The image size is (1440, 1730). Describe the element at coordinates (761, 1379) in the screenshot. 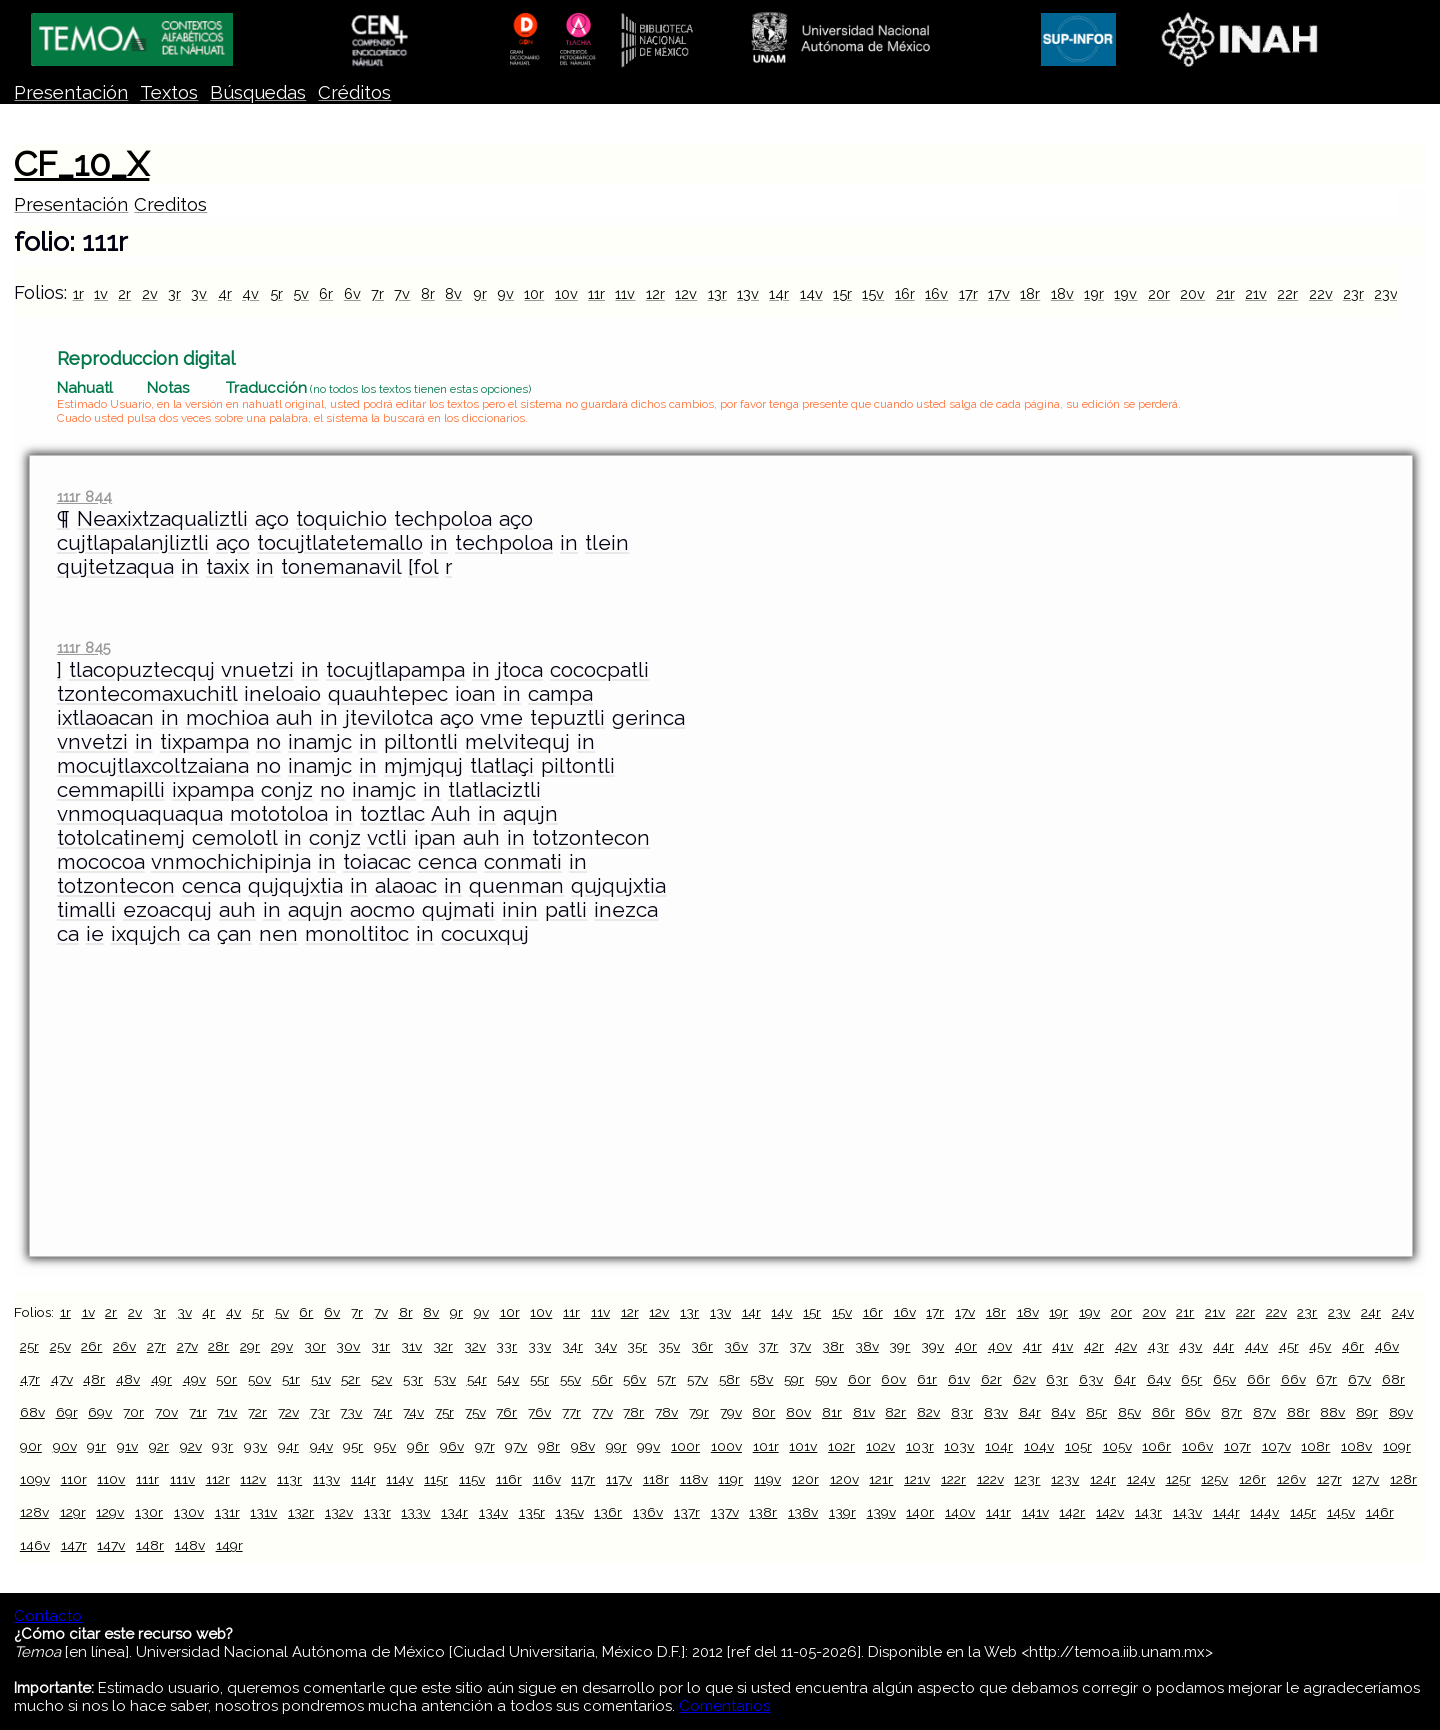

I see `58v` at that location.